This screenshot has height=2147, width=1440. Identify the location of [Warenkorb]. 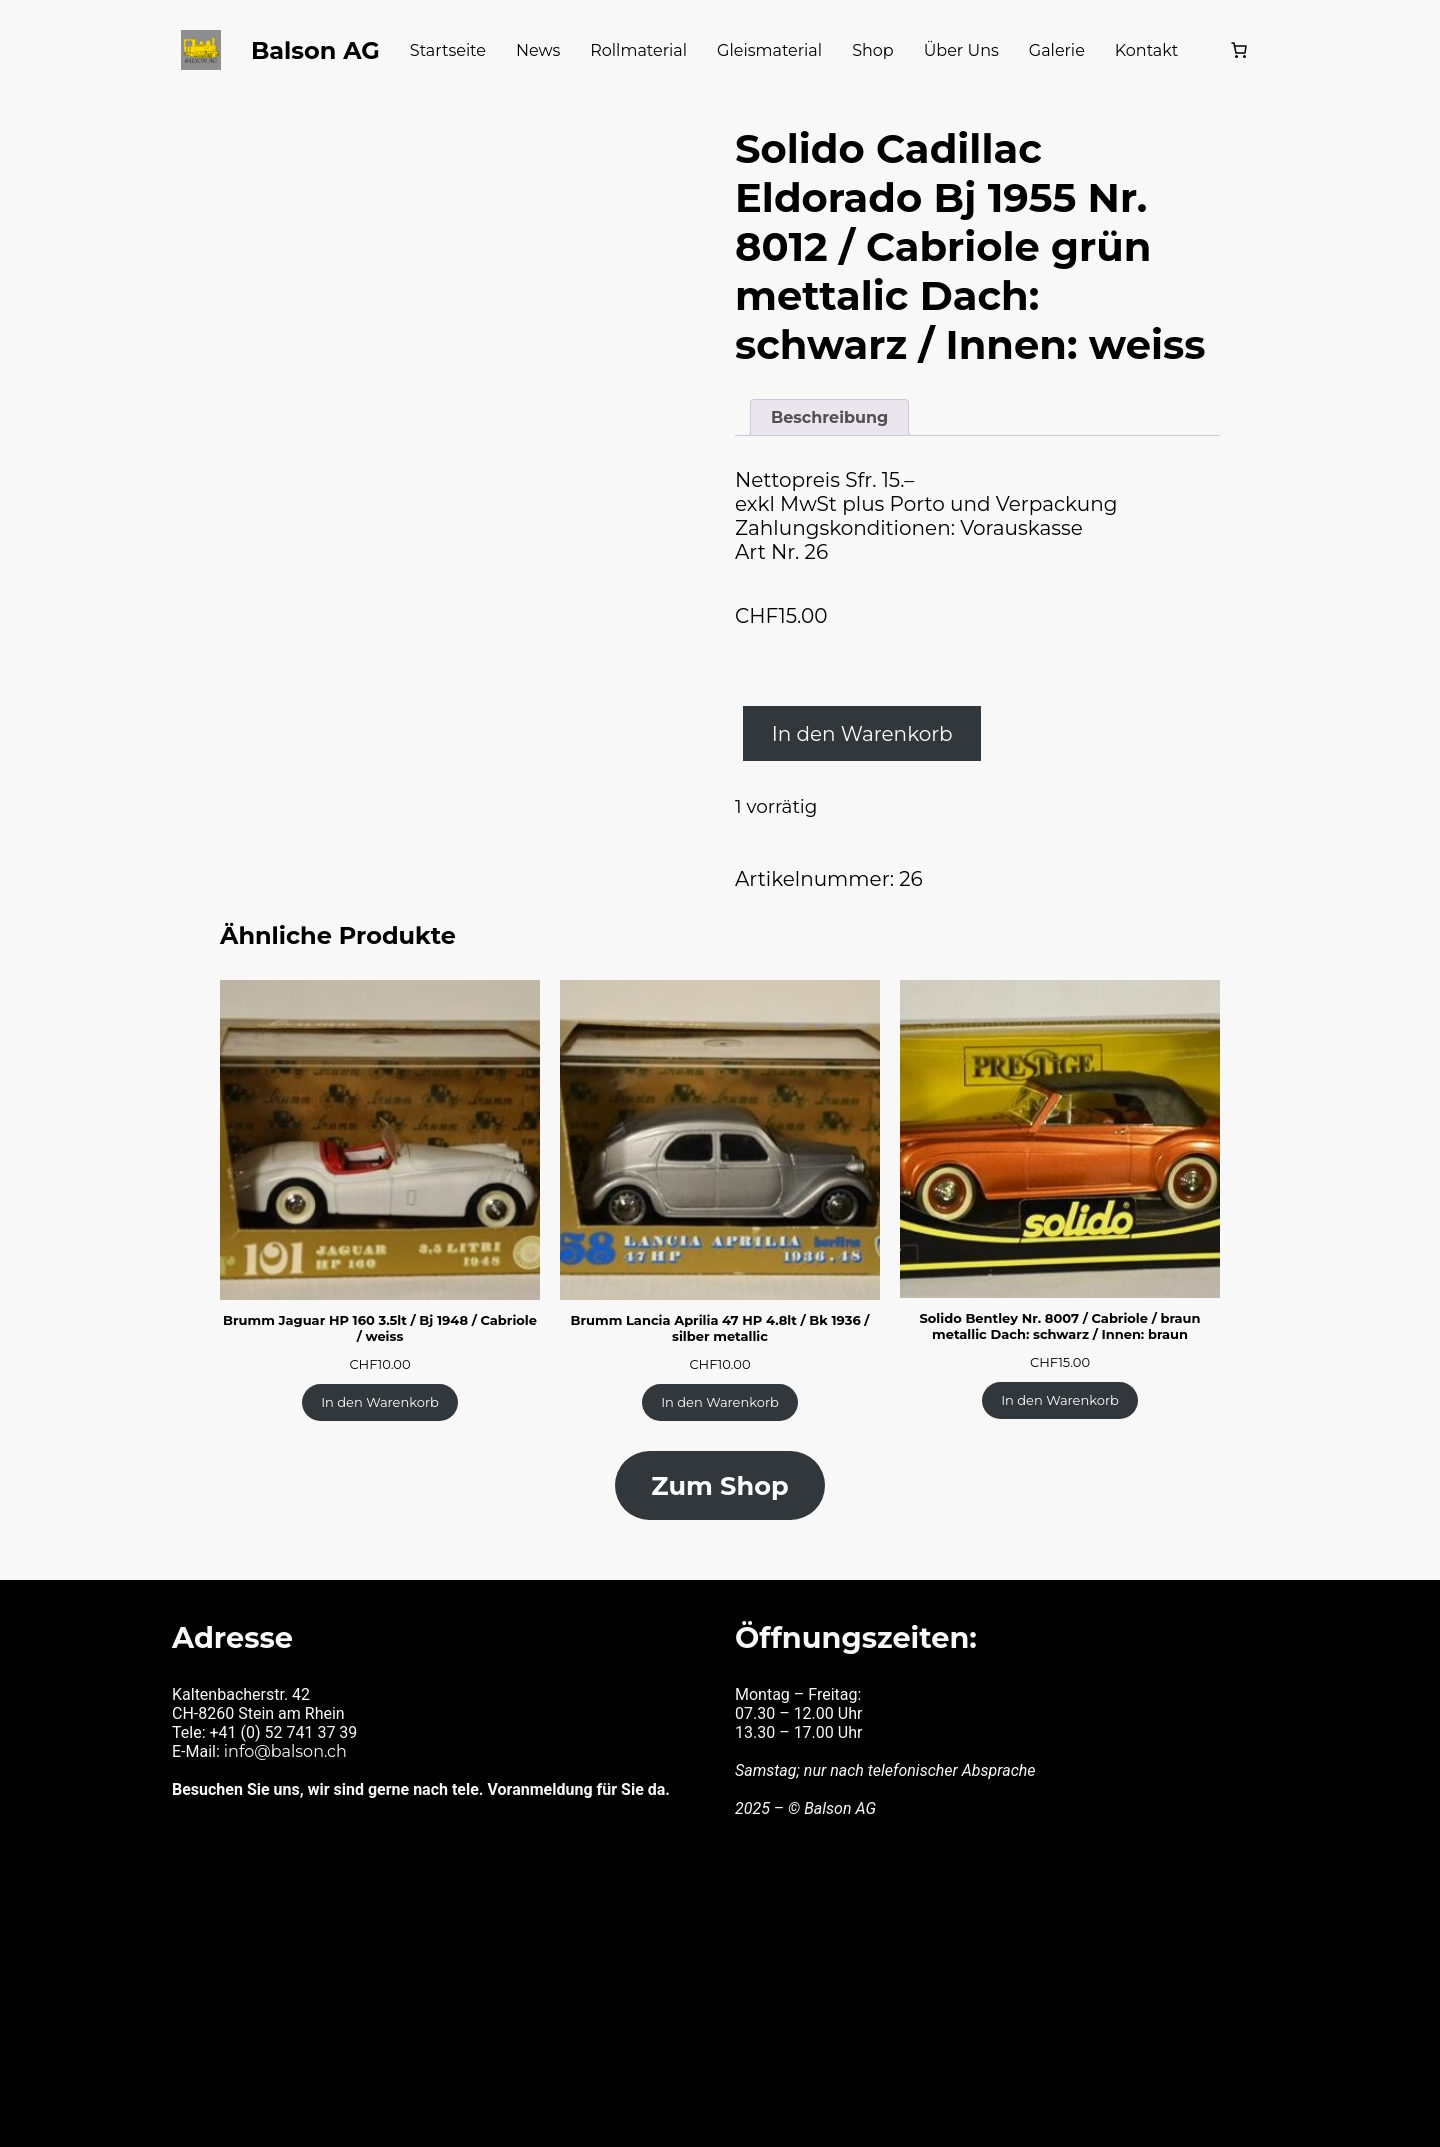
(1204, 50).